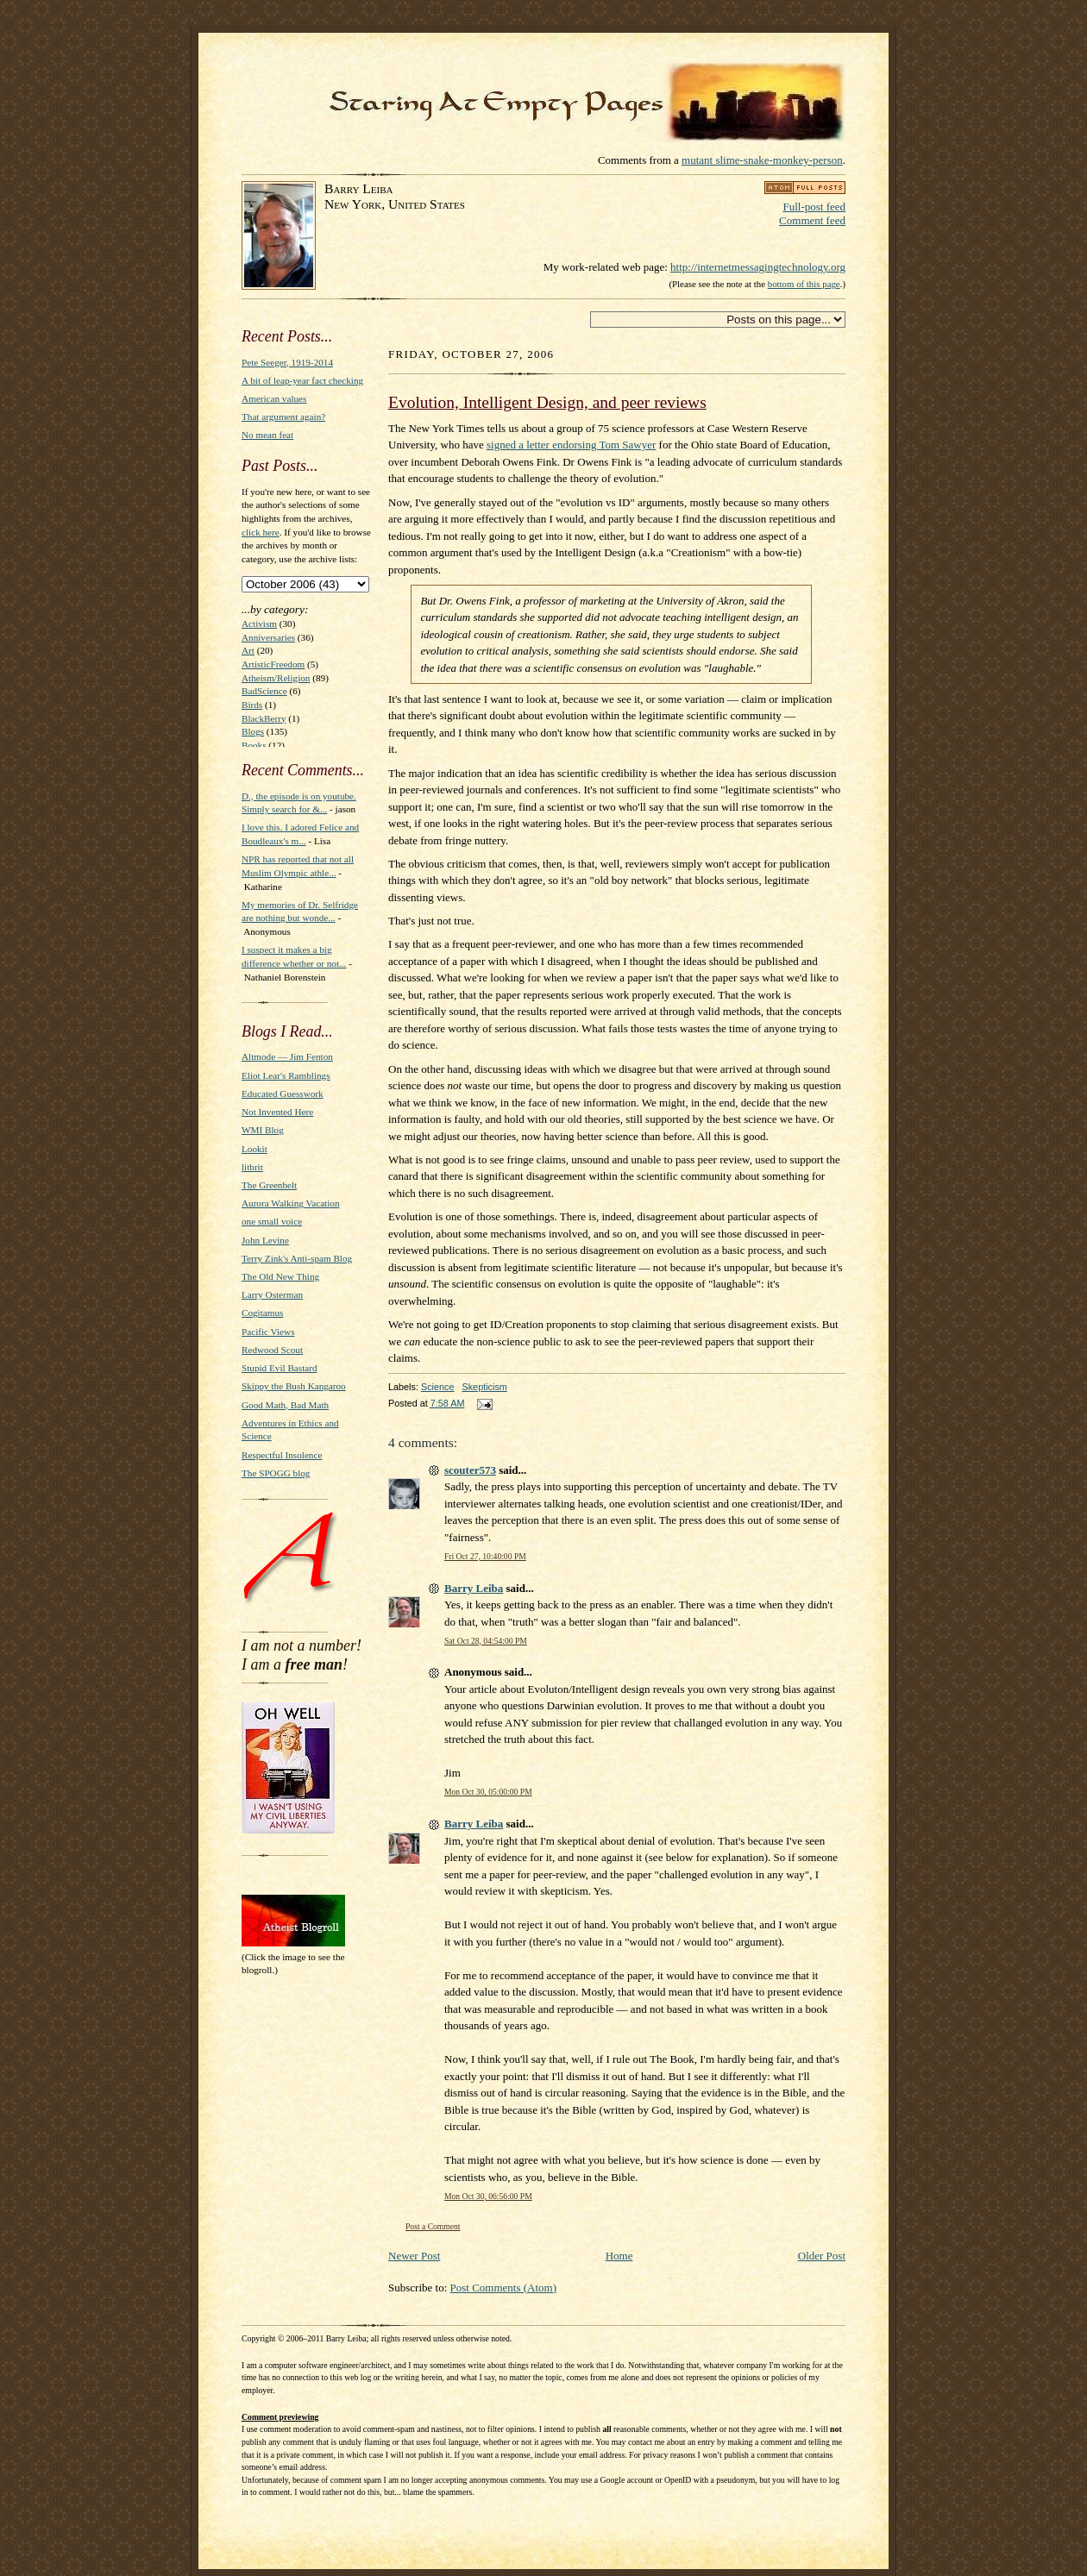 The height and width of the screenshot is (2576, 1087). Describe the element at coordinates (488, 1791) in the screenshot. I see `Mon Oct 30, 05:00:00 PM` at that location.